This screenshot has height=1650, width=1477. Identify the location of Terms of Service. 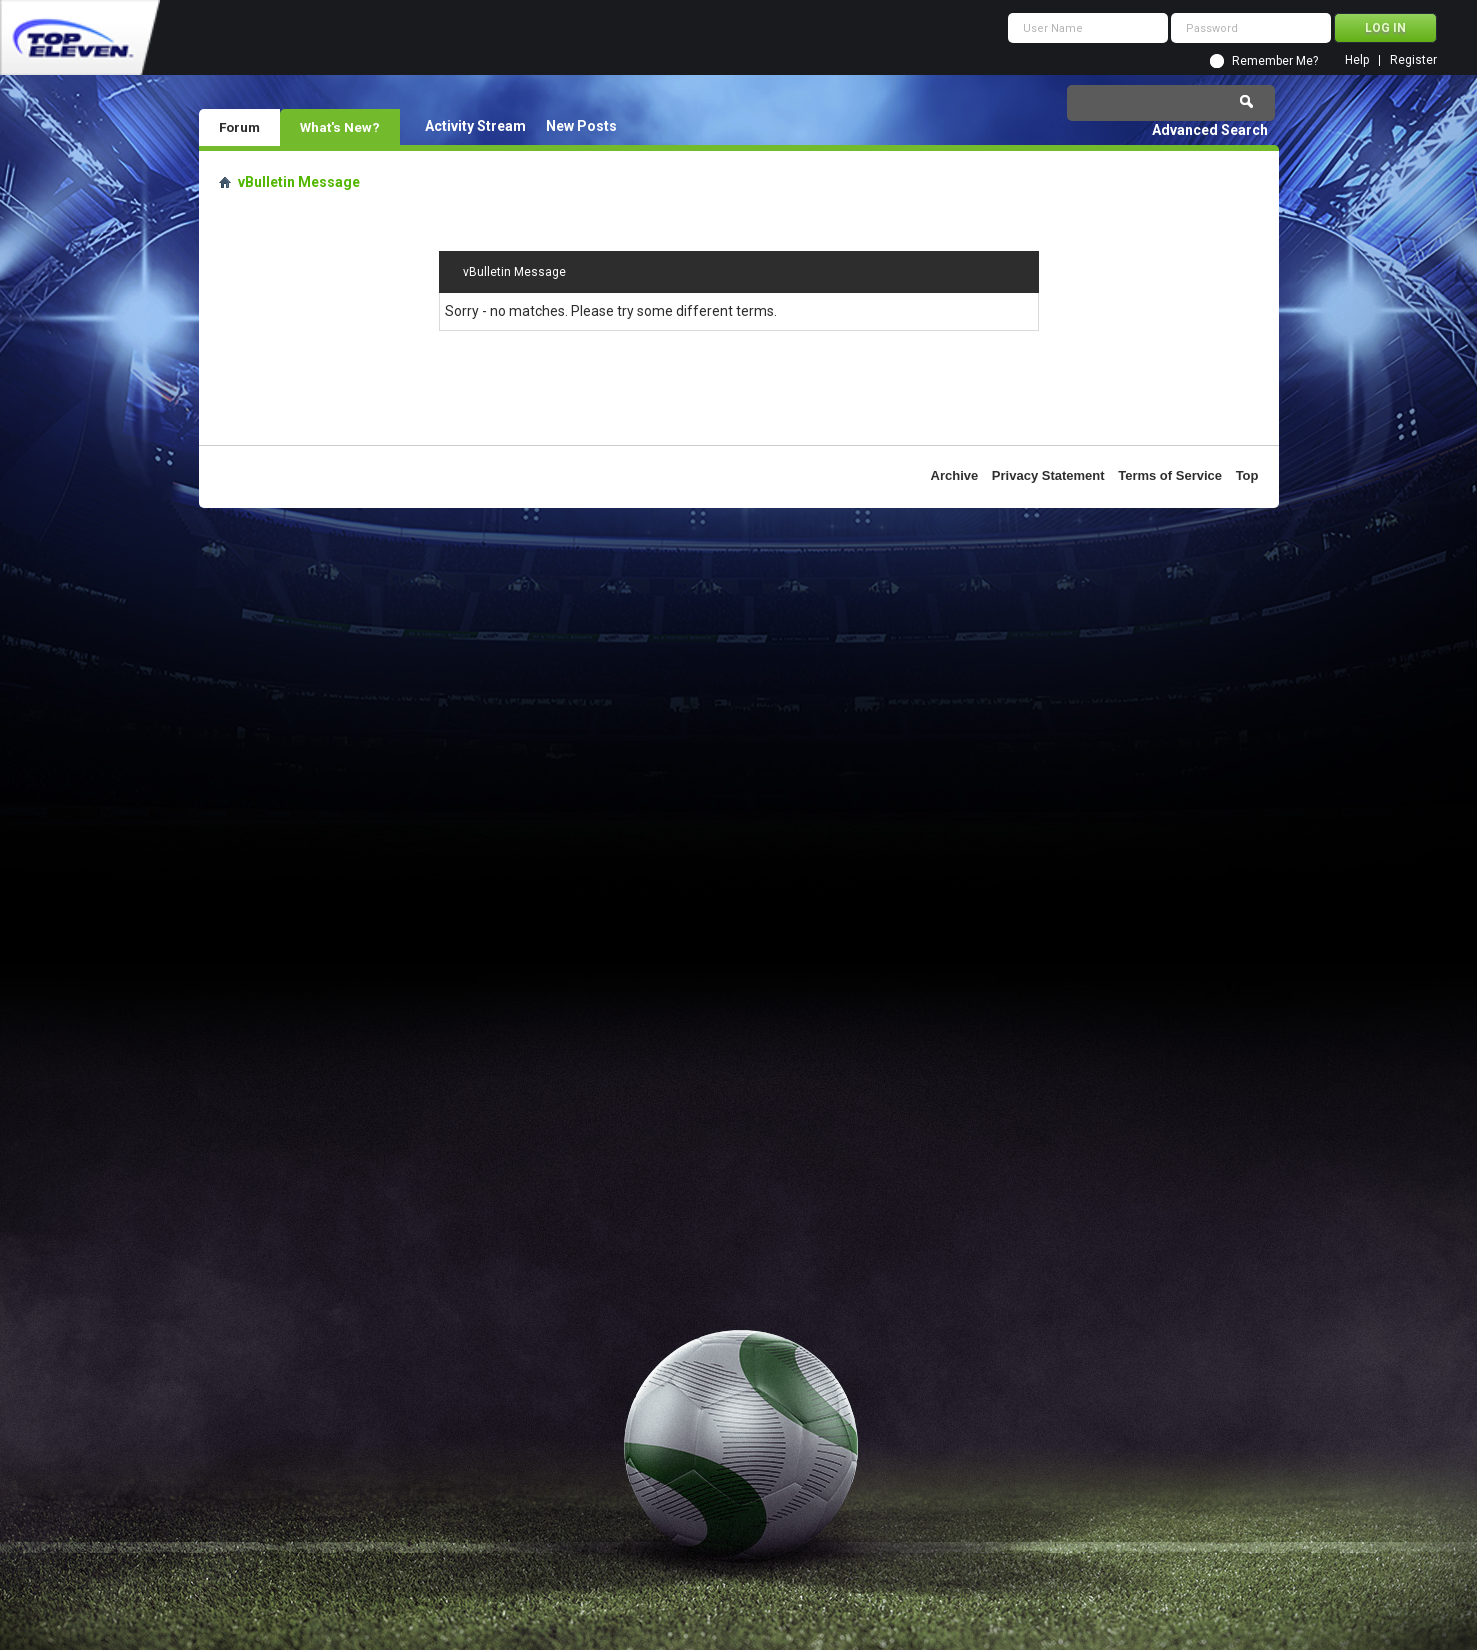
(1170, 475).